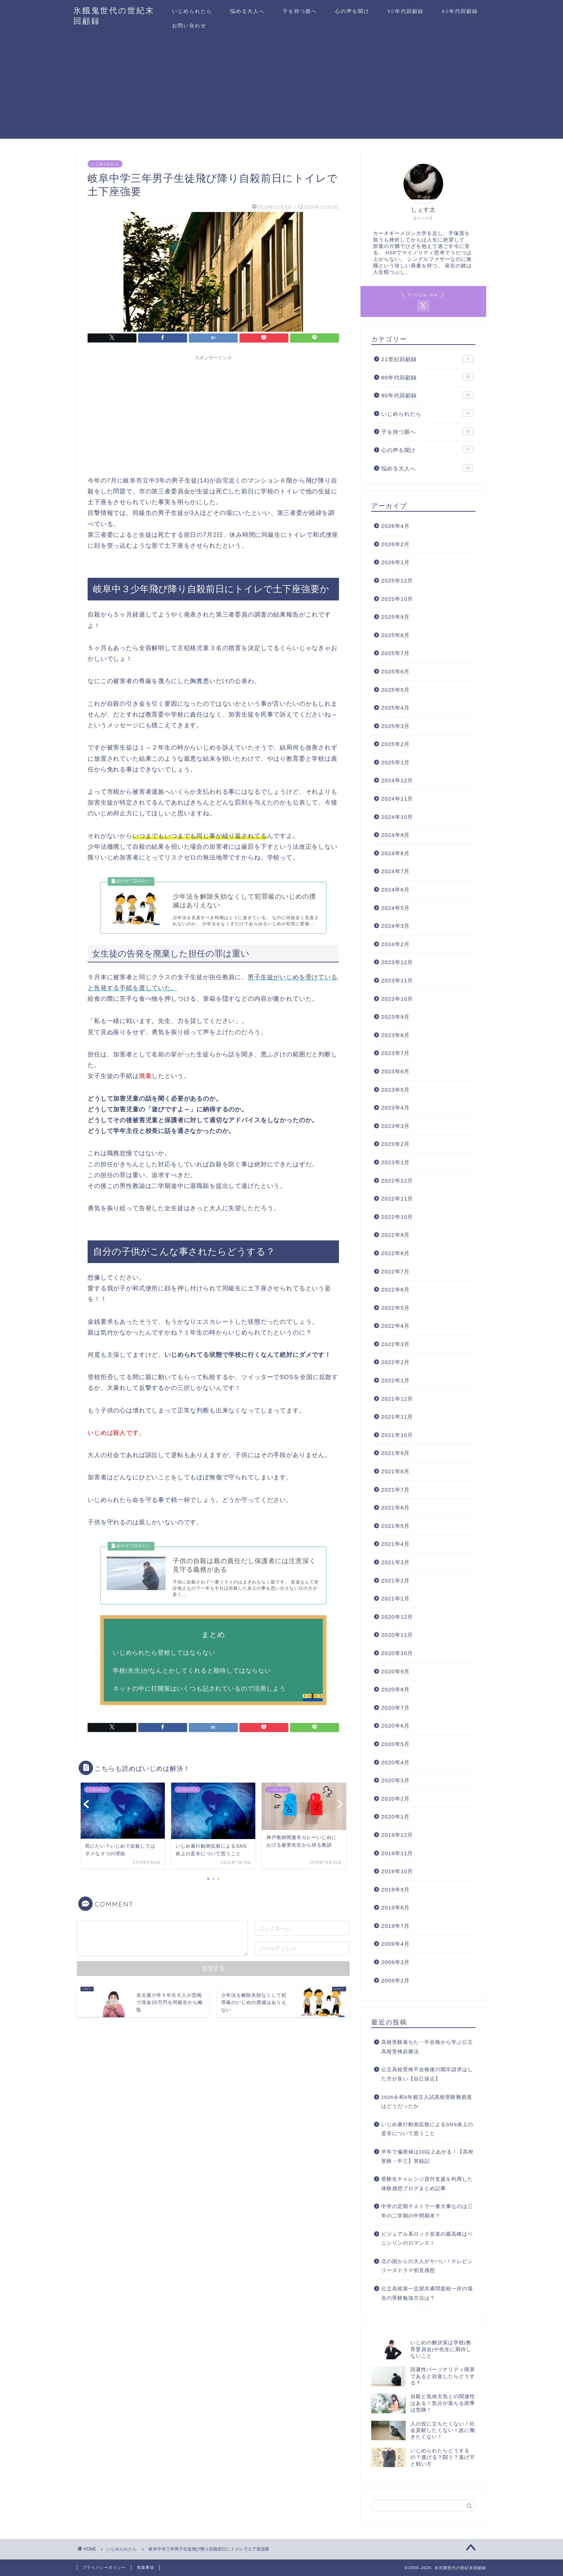 The image size is (563, 2576). What do you see at coordinates (395, 762) in the screenshot?
I see `2025年1月` at bounding box center [395, 762].